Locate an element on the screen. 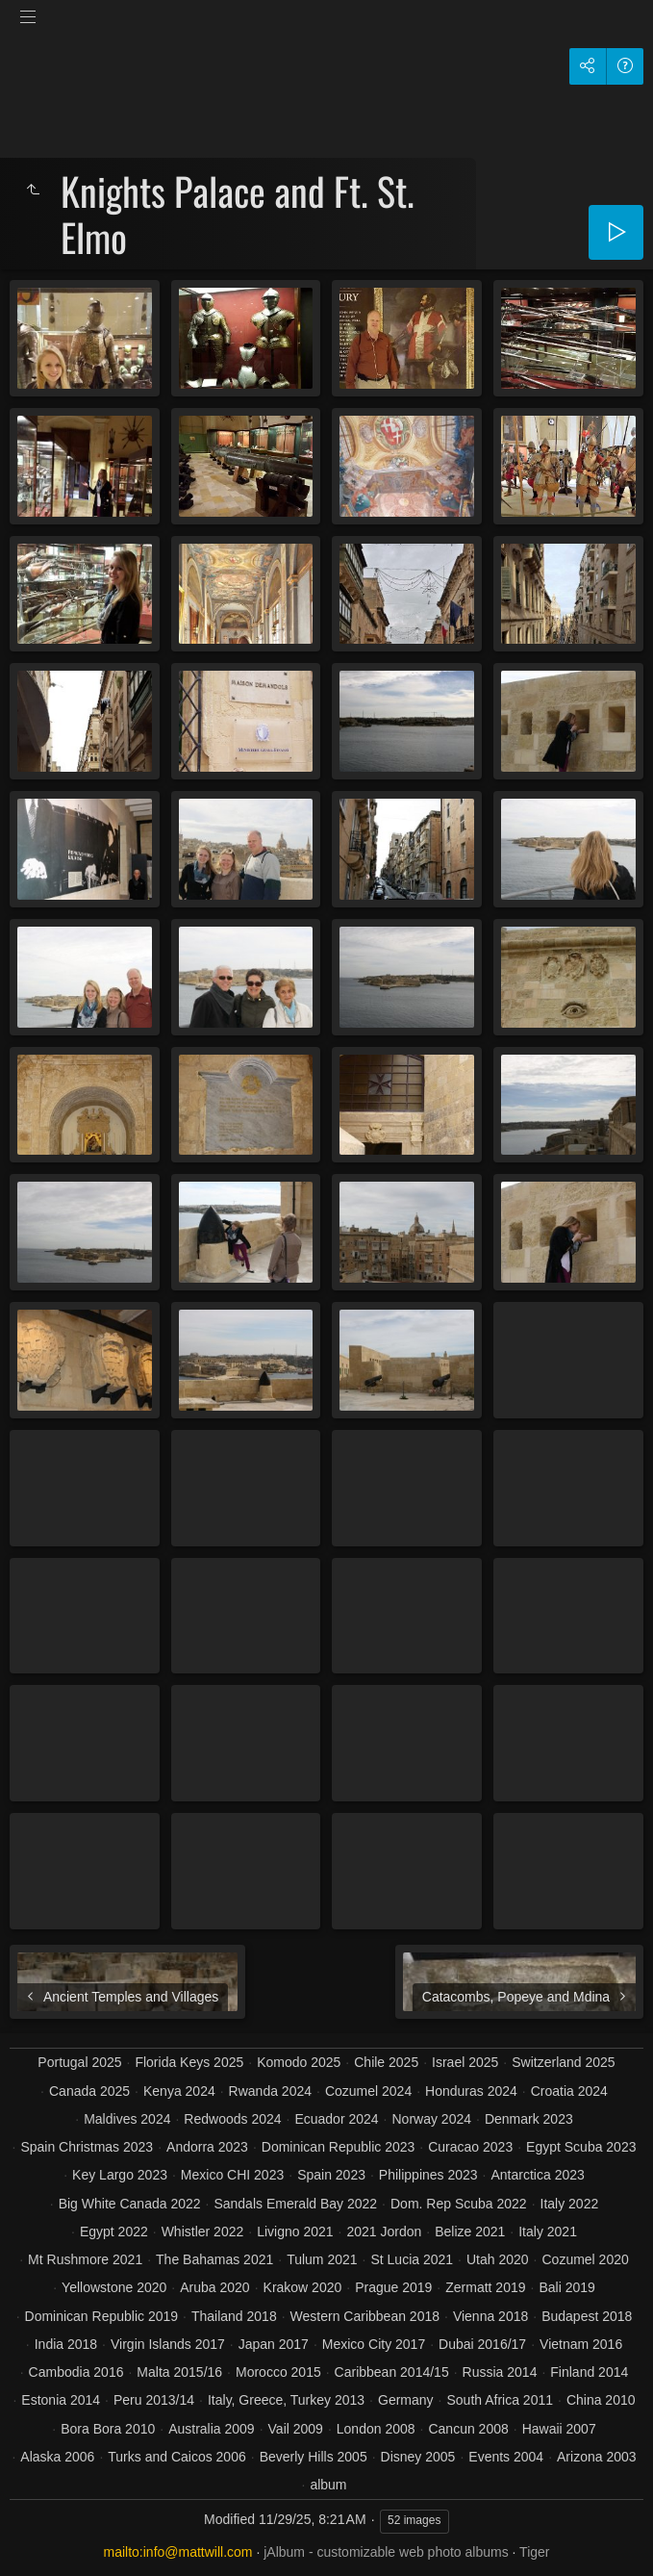  Japan 2017 is located at coordinates (274, 2344).